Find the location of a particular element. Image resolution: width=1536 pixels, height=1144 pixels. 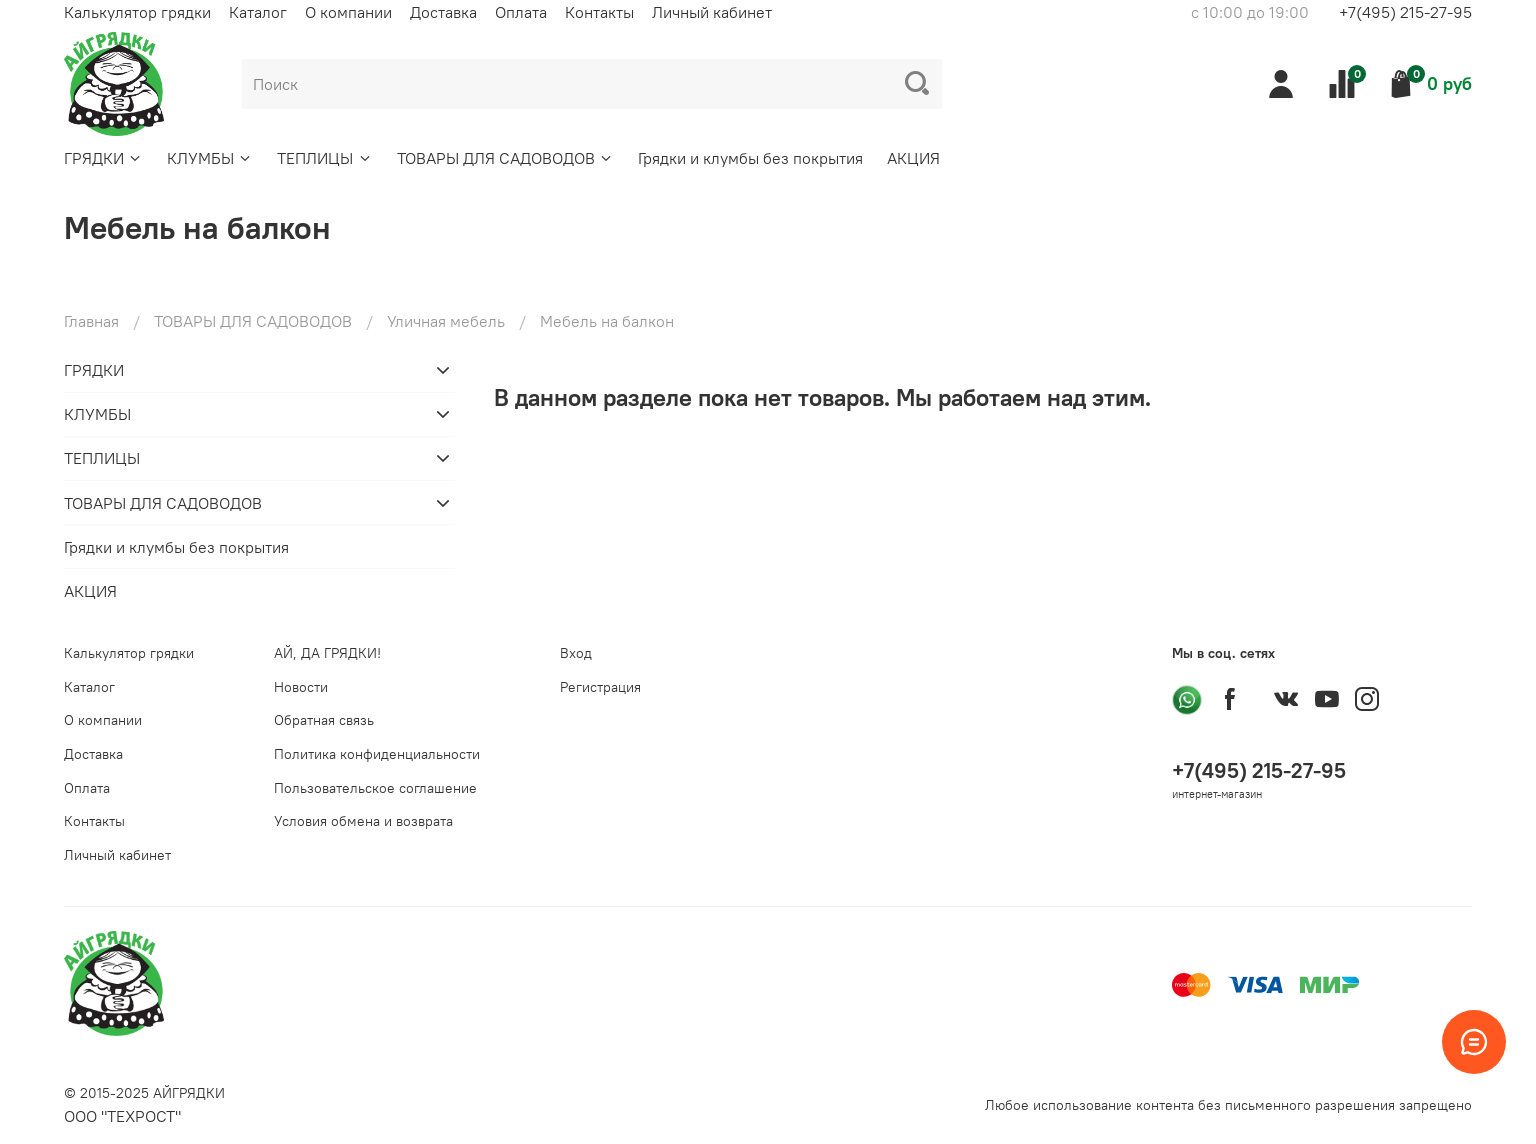

Доставка is located at coordinates (443, 12).